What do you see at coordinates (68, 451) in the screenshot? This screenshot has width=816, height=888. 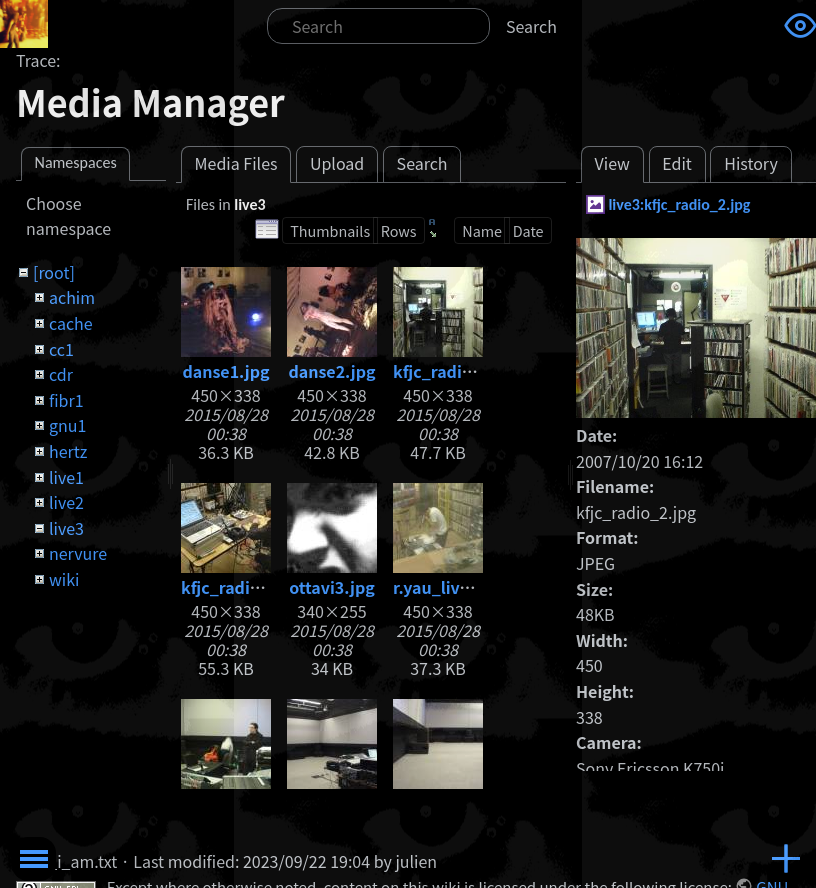 I see `hertz` at bounding box center [68, 451].